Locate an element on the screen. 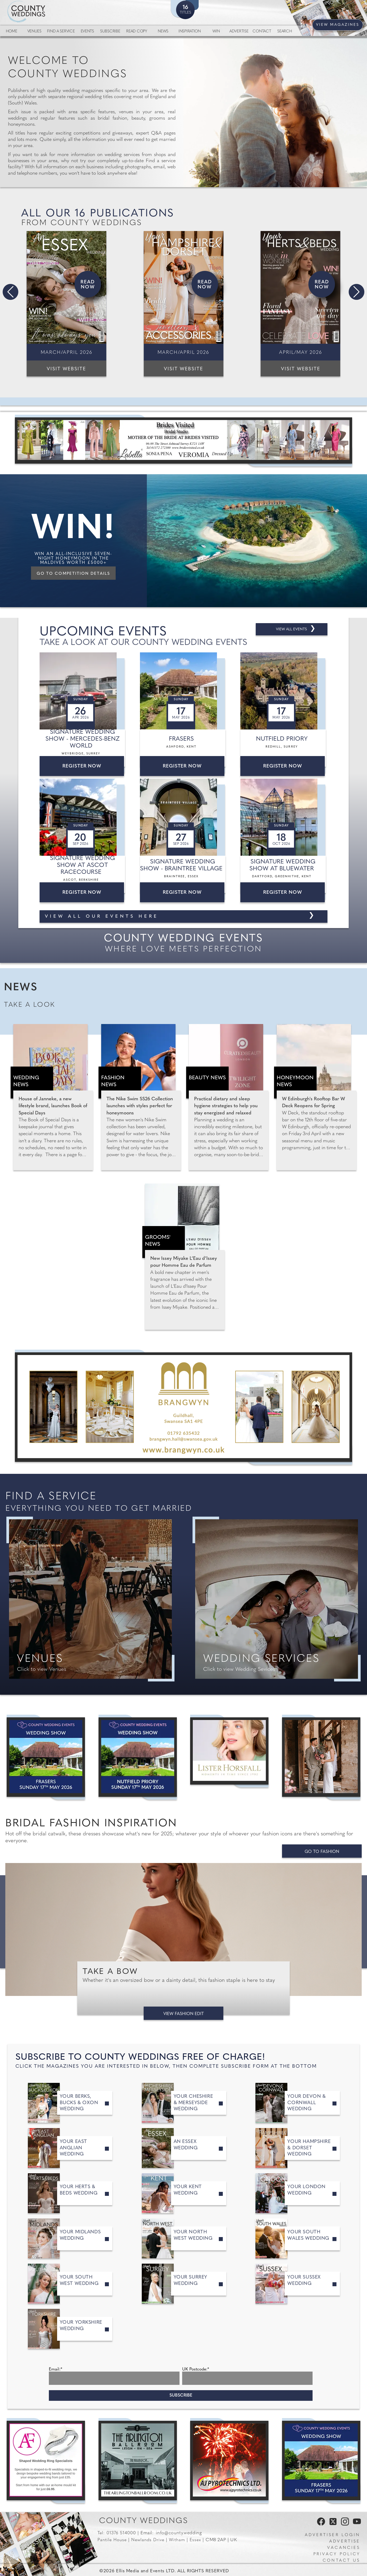 The width and height of the screenshot is (367, 2576). Search is located at coordinates (284, 31).